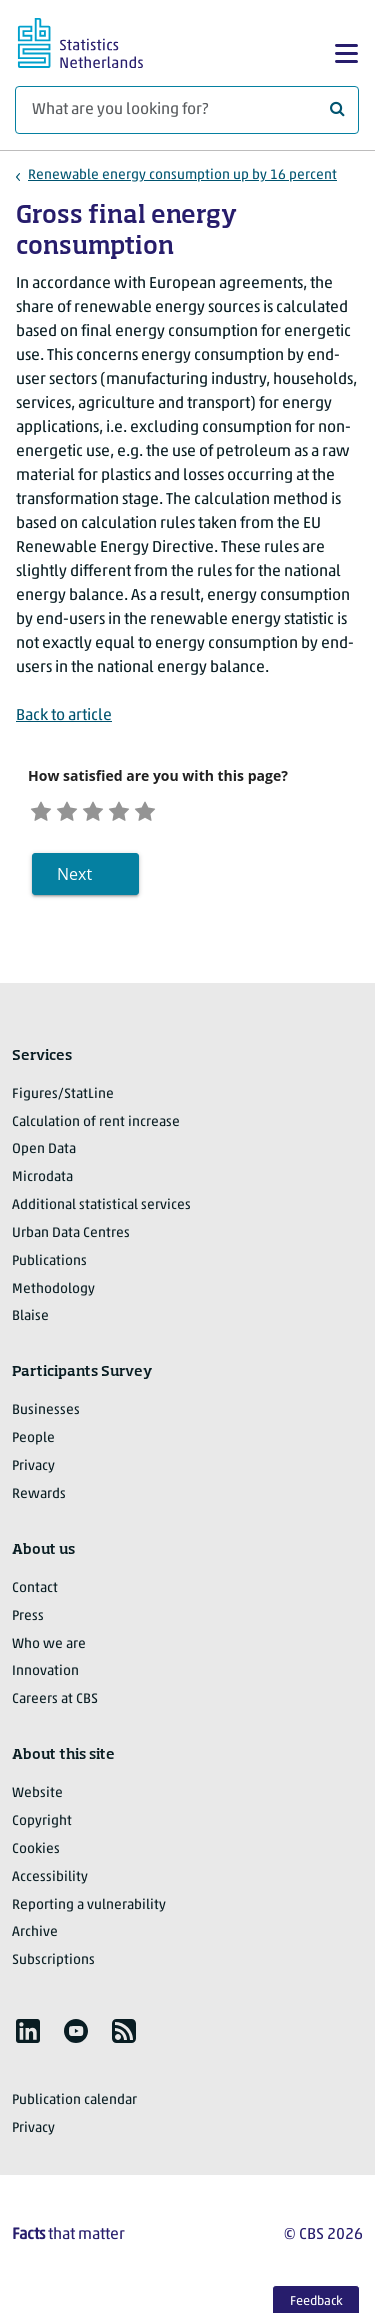 The image size is (375, 2313). What do you see at coordinates (36, 1851) in the screenshot?
I see `Cookies` at bounding box center [36, 1851].